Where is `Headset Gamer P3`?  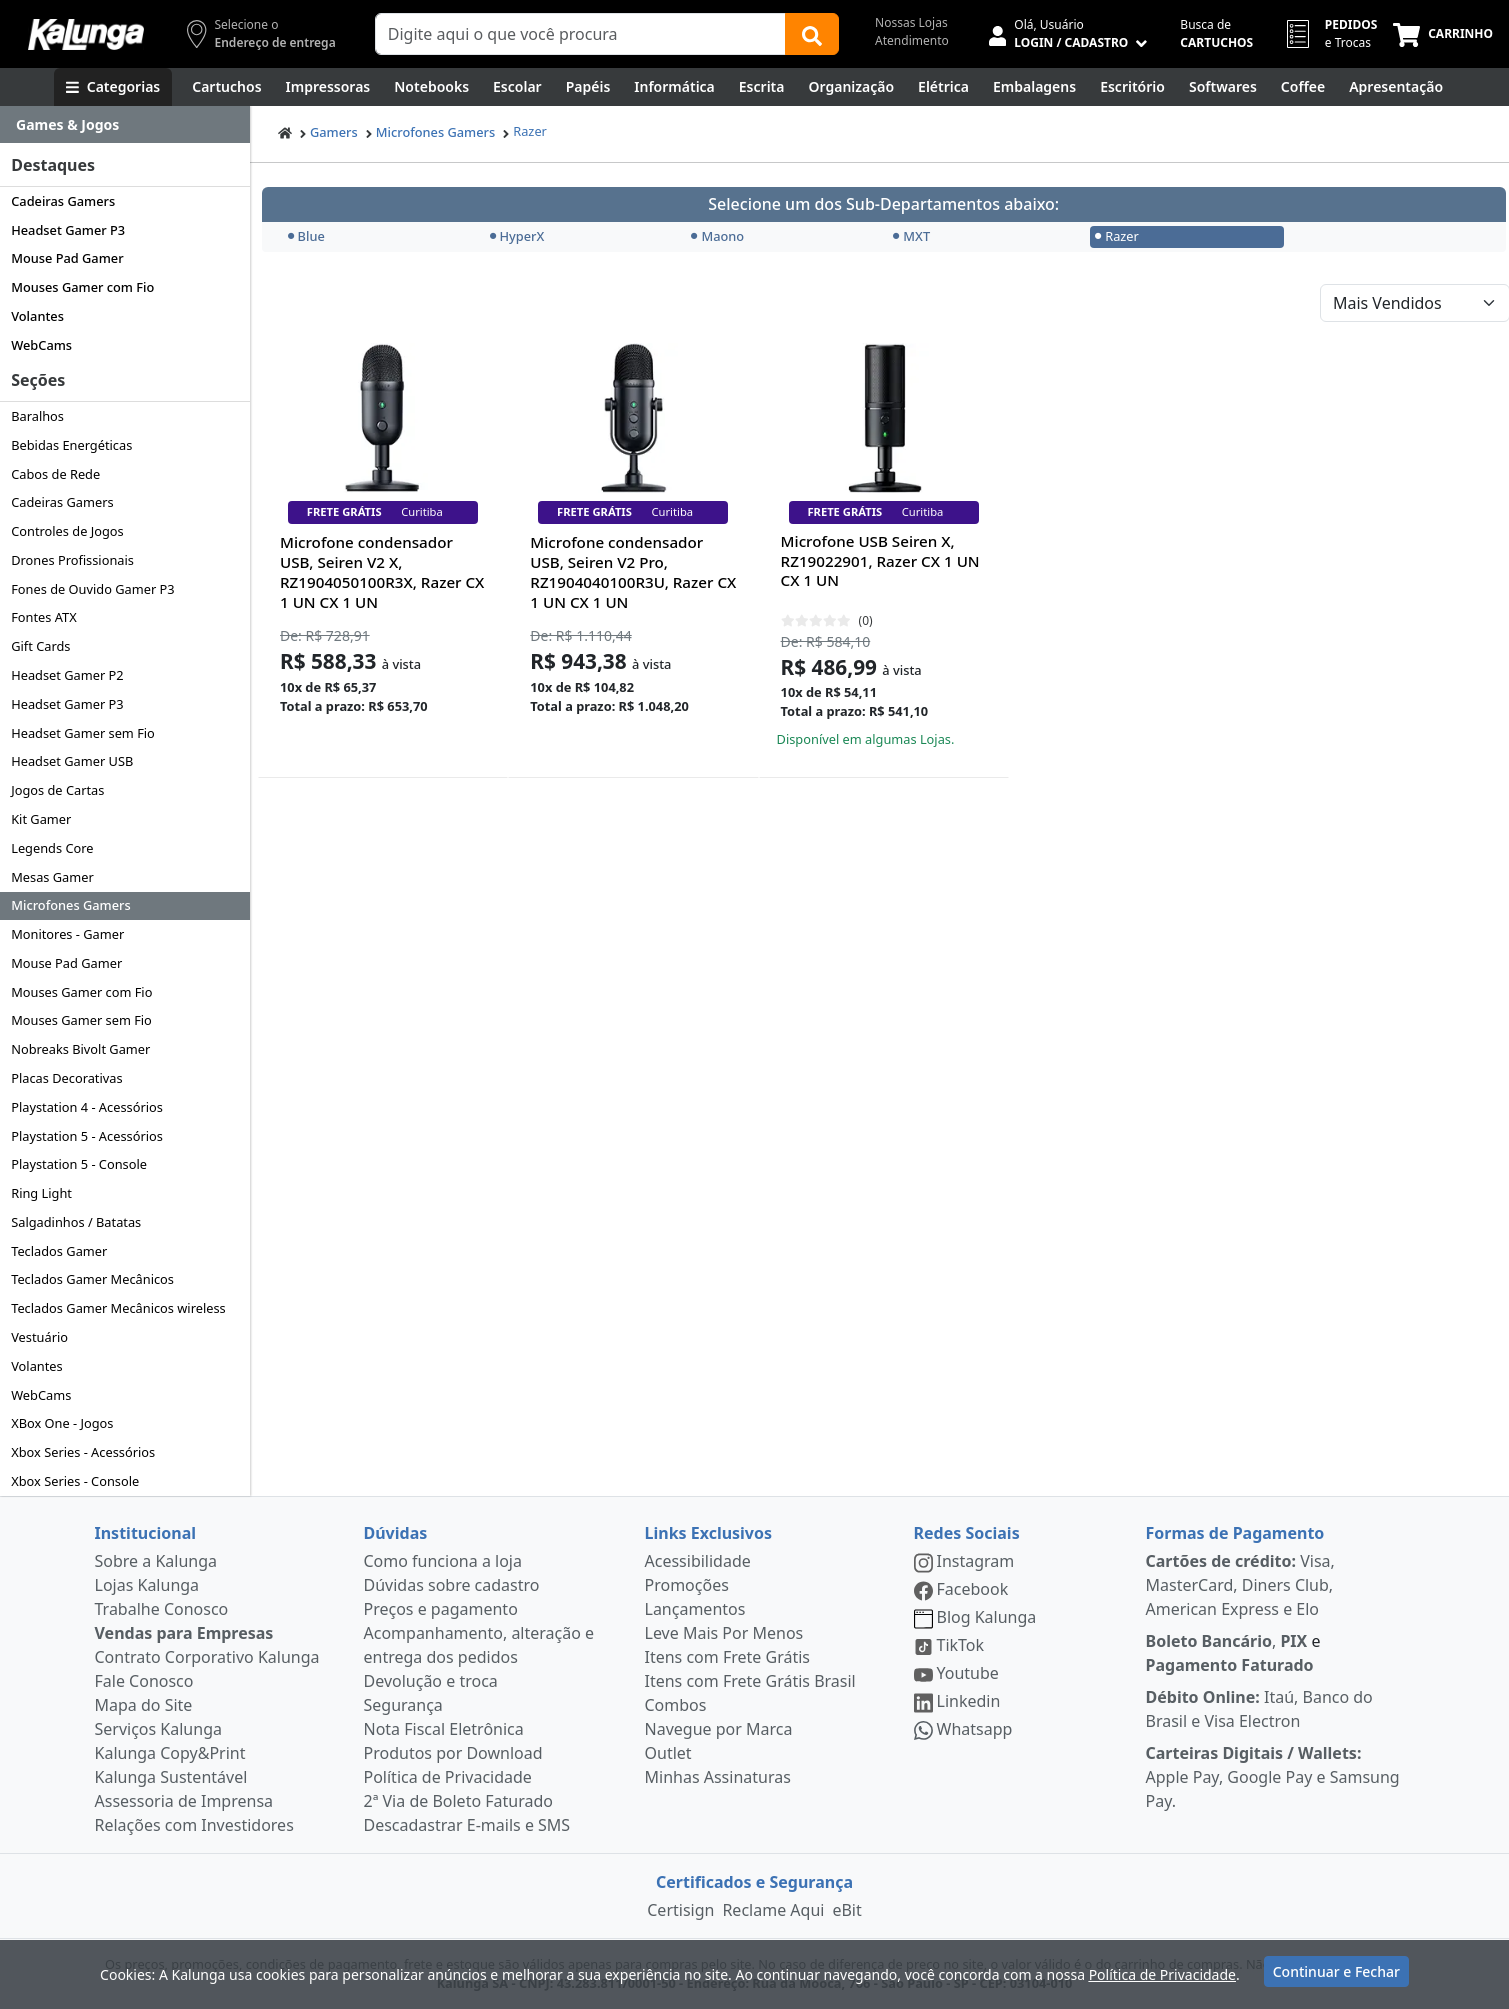
Headset Gamer P3 is located at coordinates (68, 230).